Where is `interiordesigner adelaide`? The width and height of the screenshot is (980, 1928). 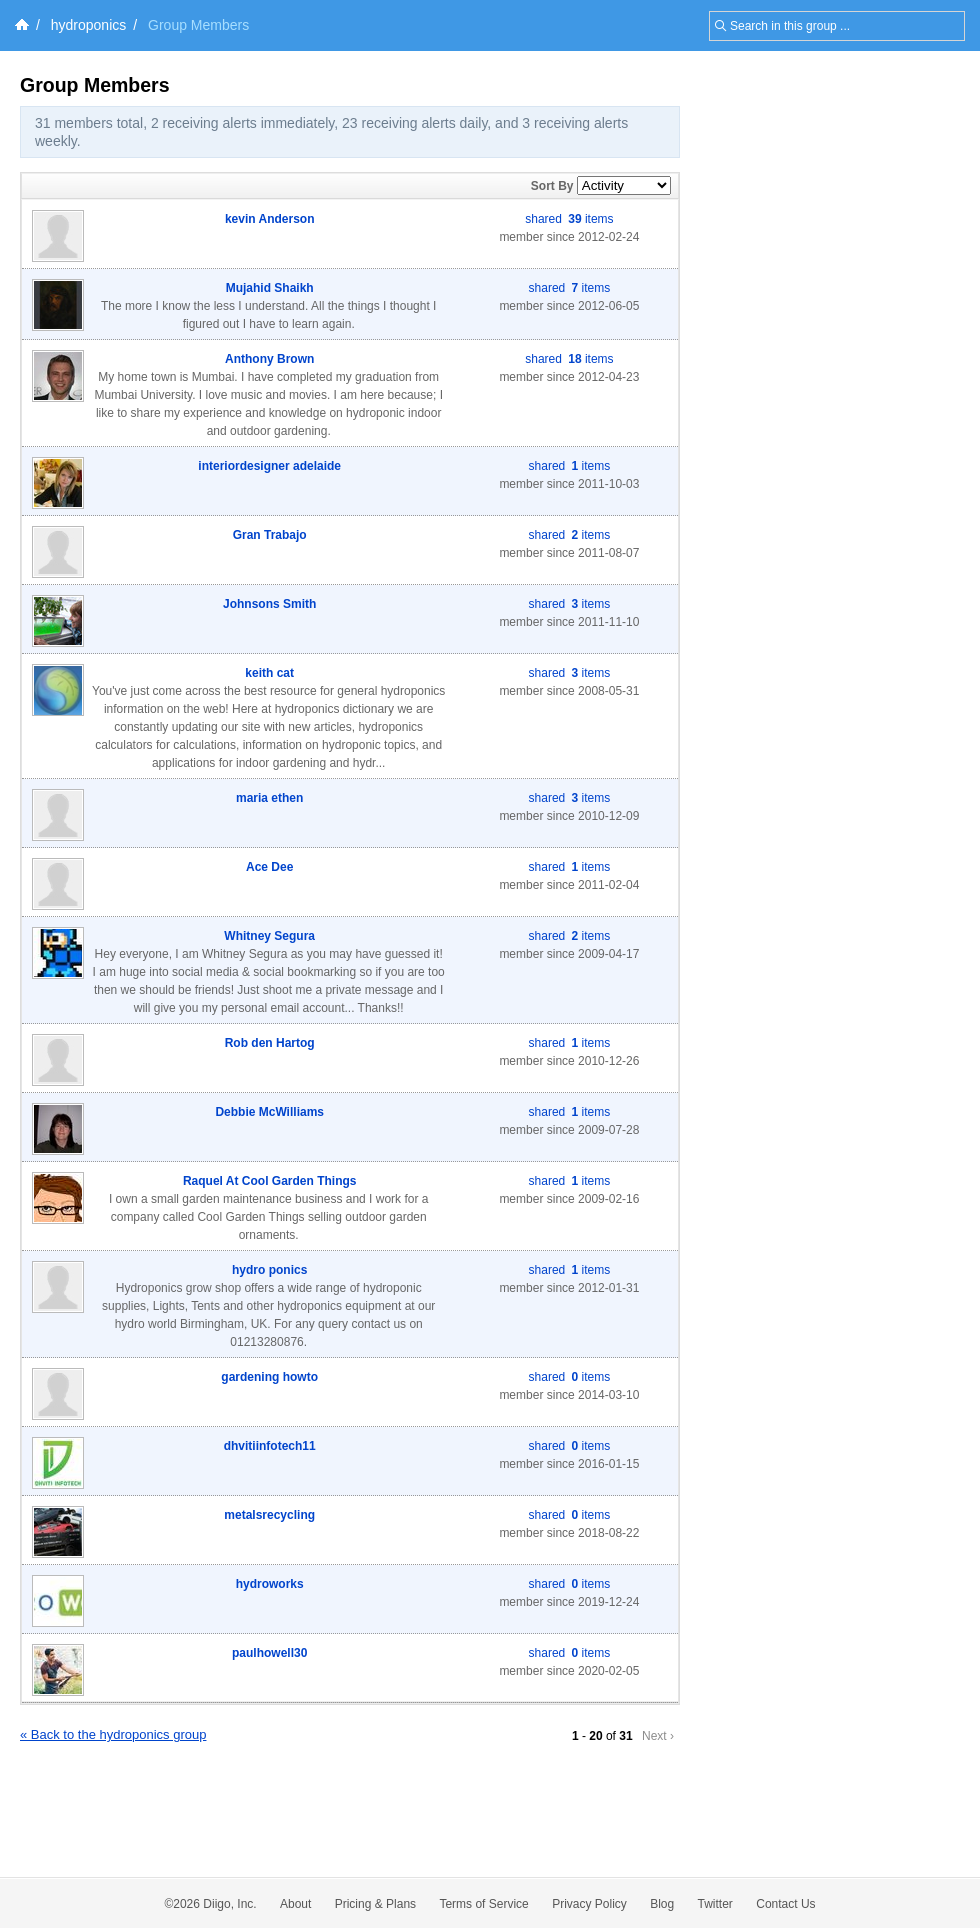
interiordesigner adelaide is located at coordinates (269, 466).